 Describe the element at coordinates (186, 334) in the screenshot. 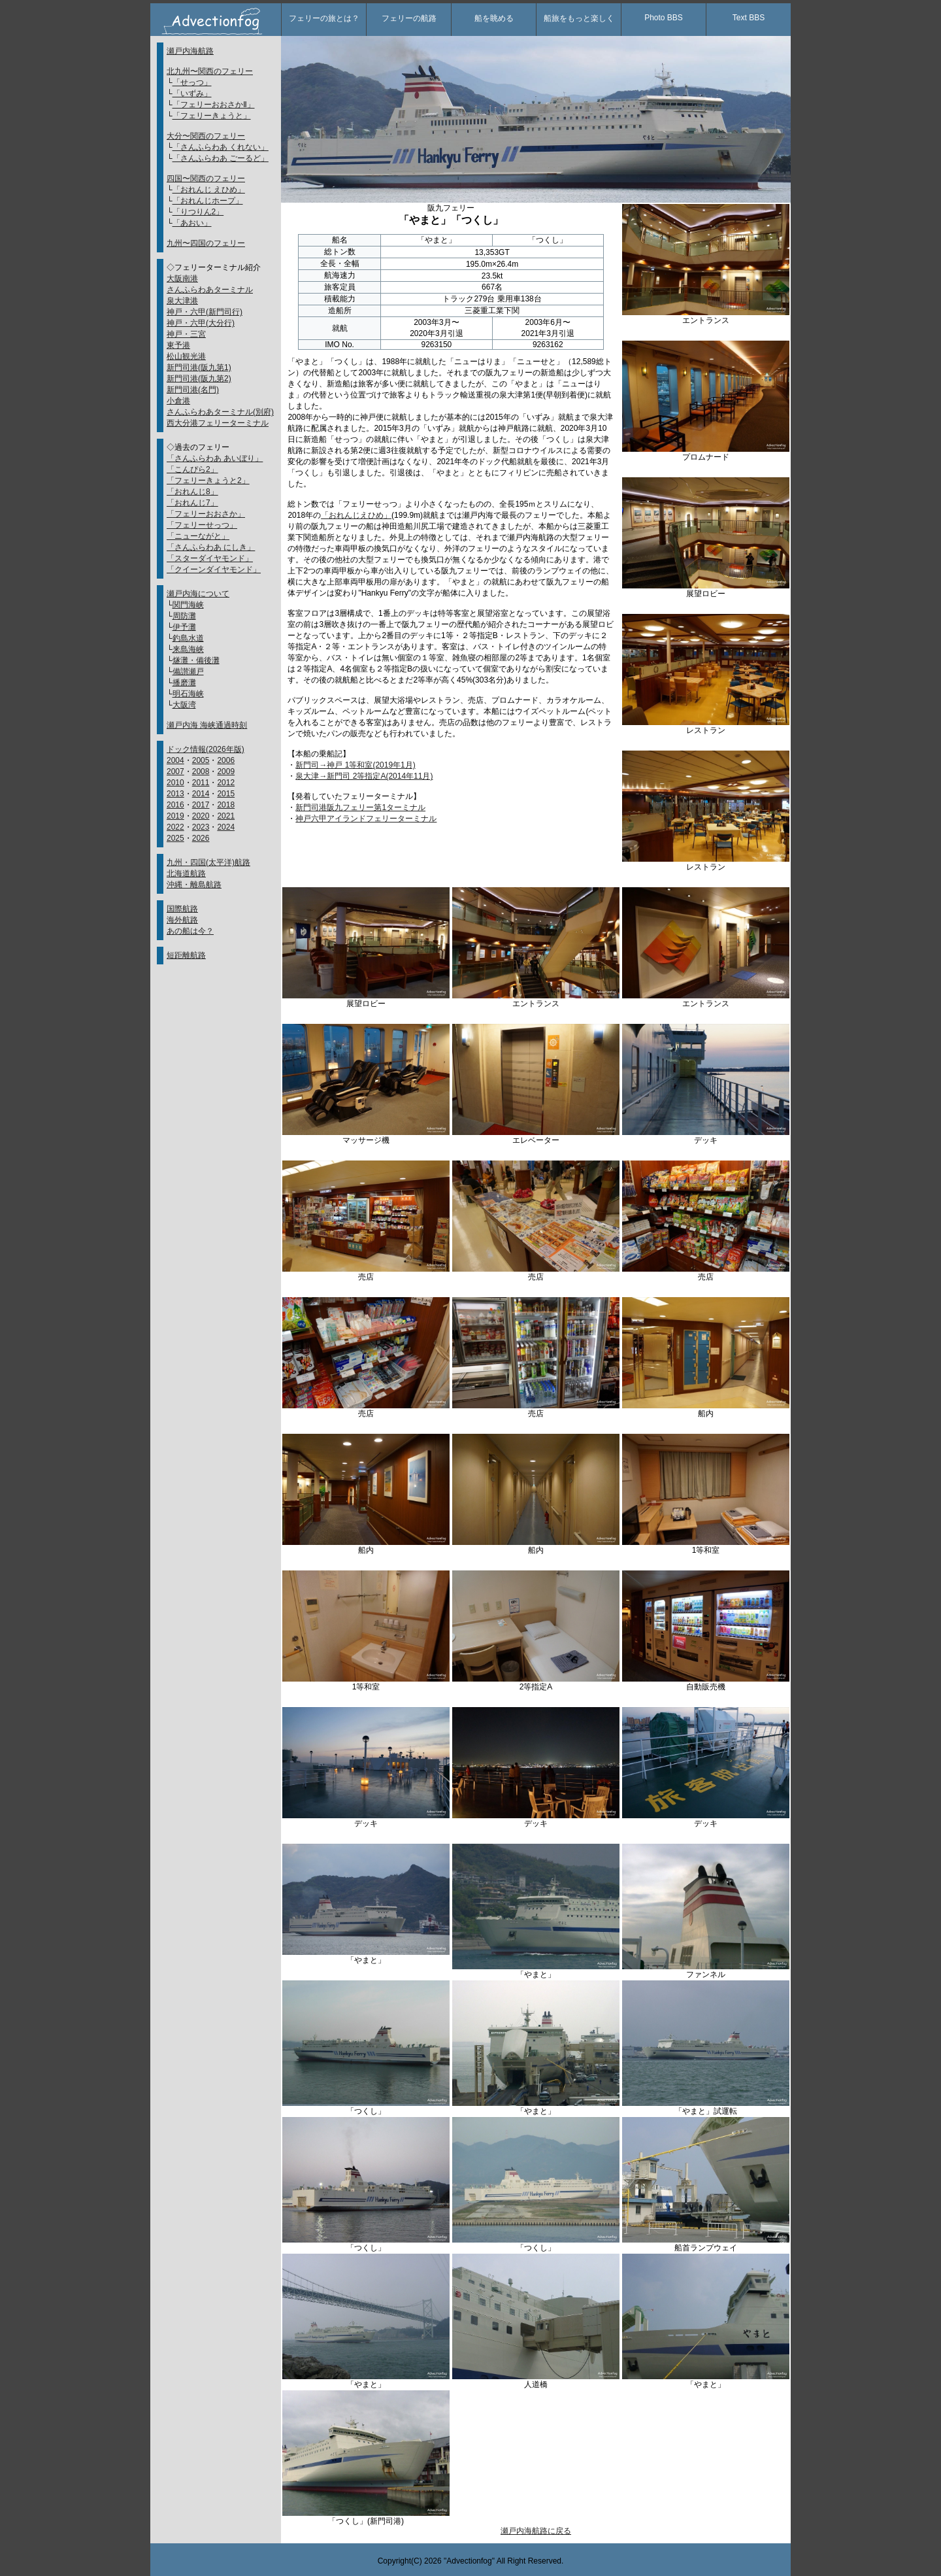

I see `神戸・三宮` at that location.